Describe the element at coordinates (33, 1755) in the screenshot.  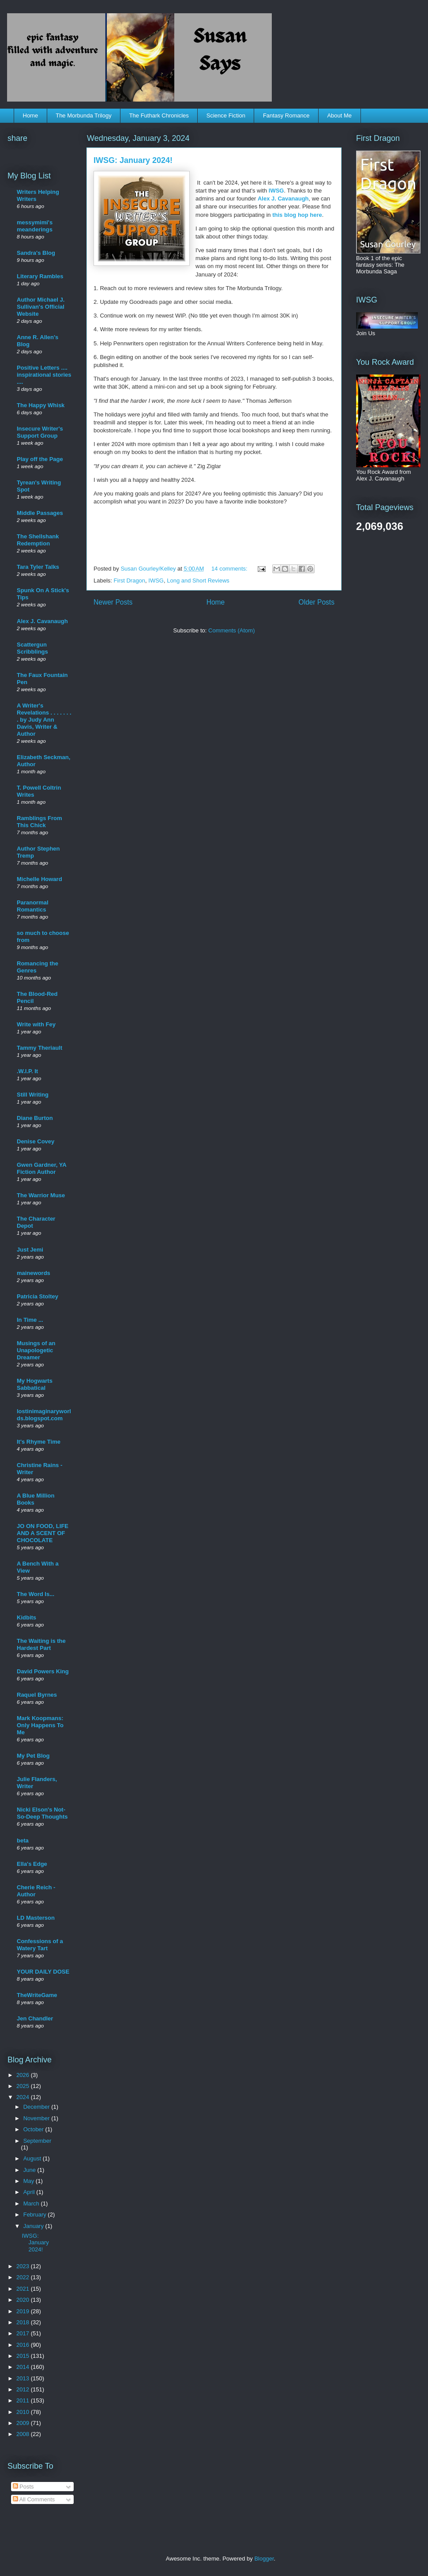
I see `My Pet Blog` at that location.